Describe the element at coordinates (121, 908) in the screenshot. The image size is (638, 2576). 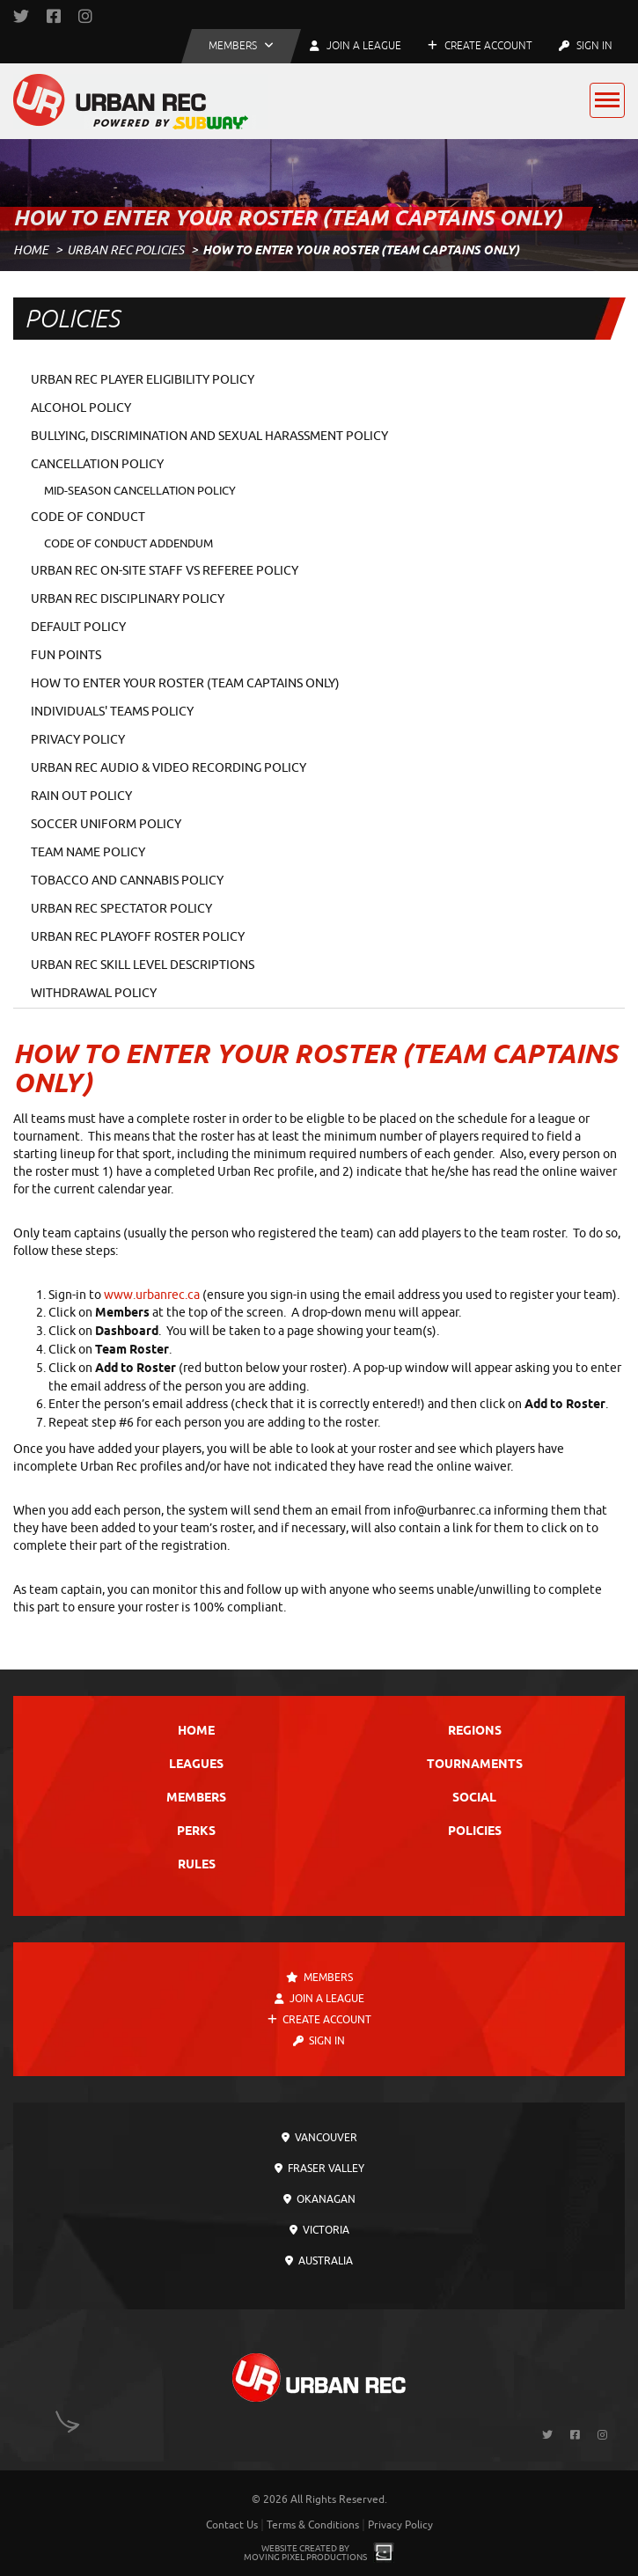
I see `Urban Rec Spectator Policy` at that location.